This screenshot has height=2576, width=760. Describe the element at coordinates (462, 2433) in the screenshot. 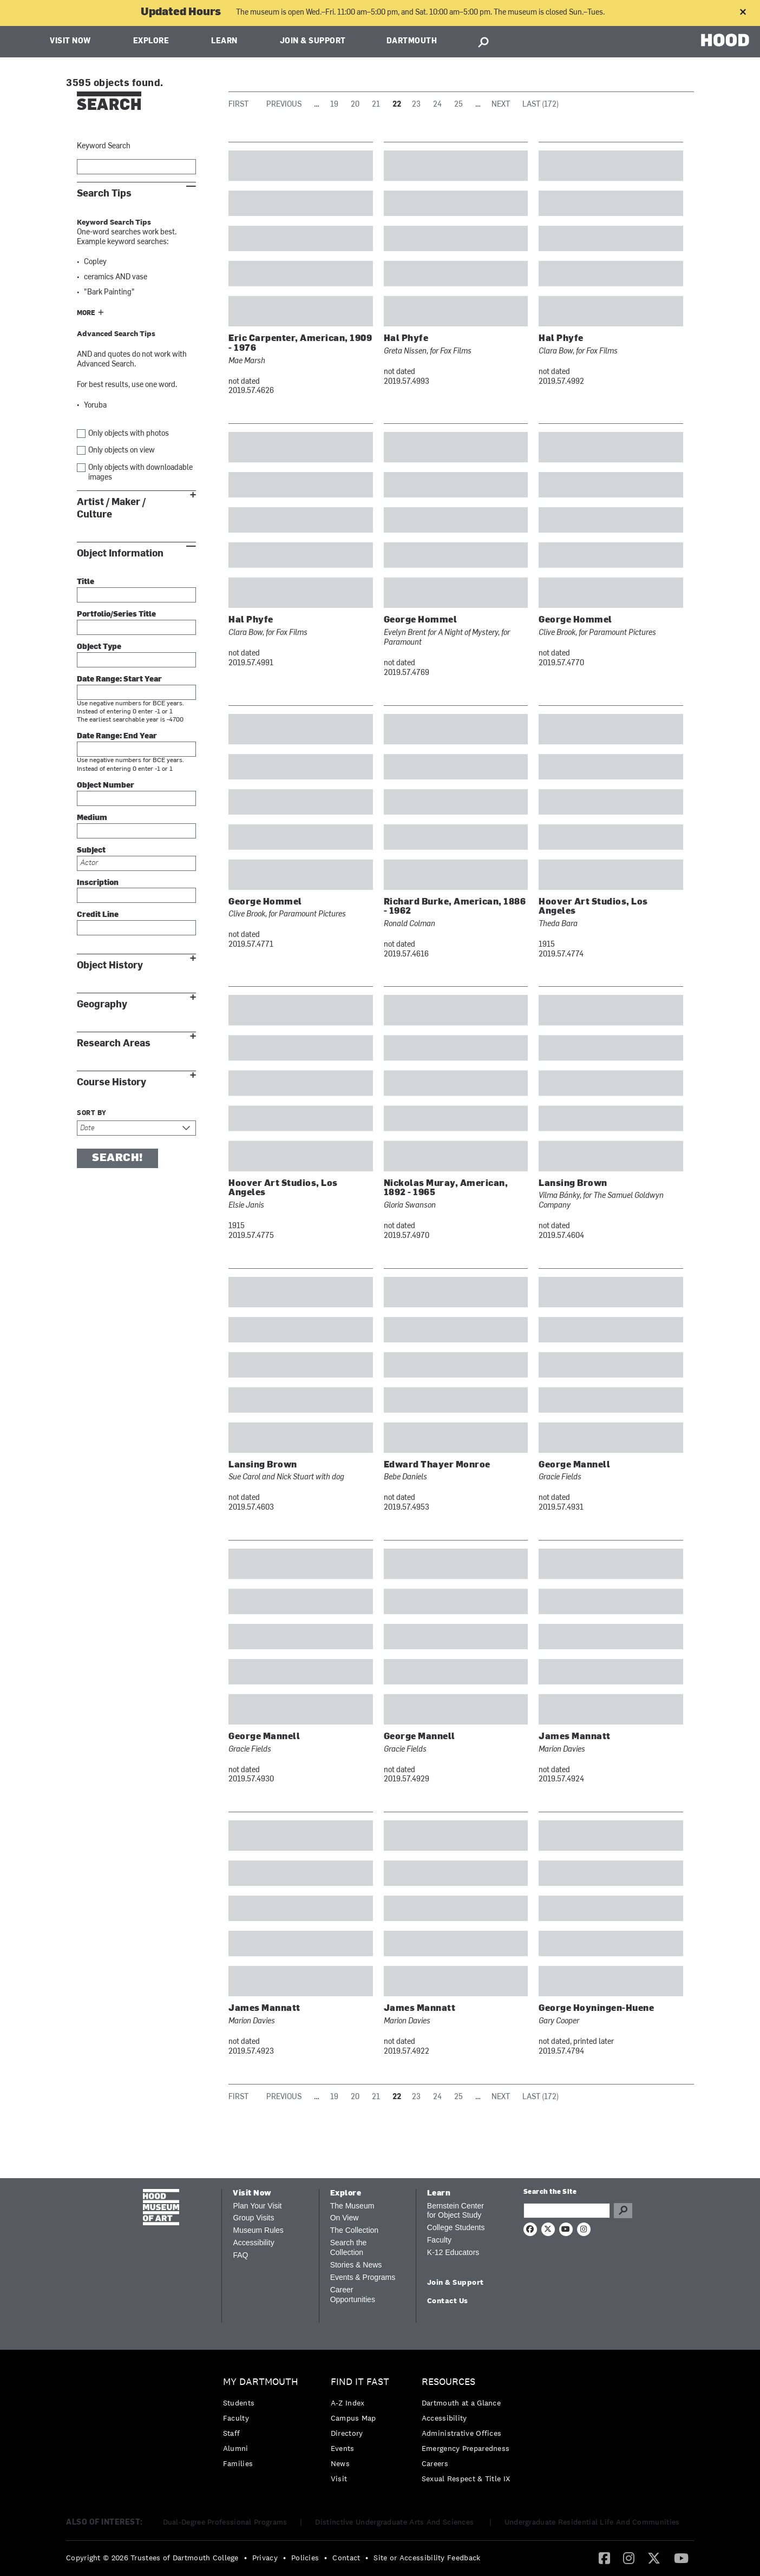

I see `Administrative Offices` at that location.